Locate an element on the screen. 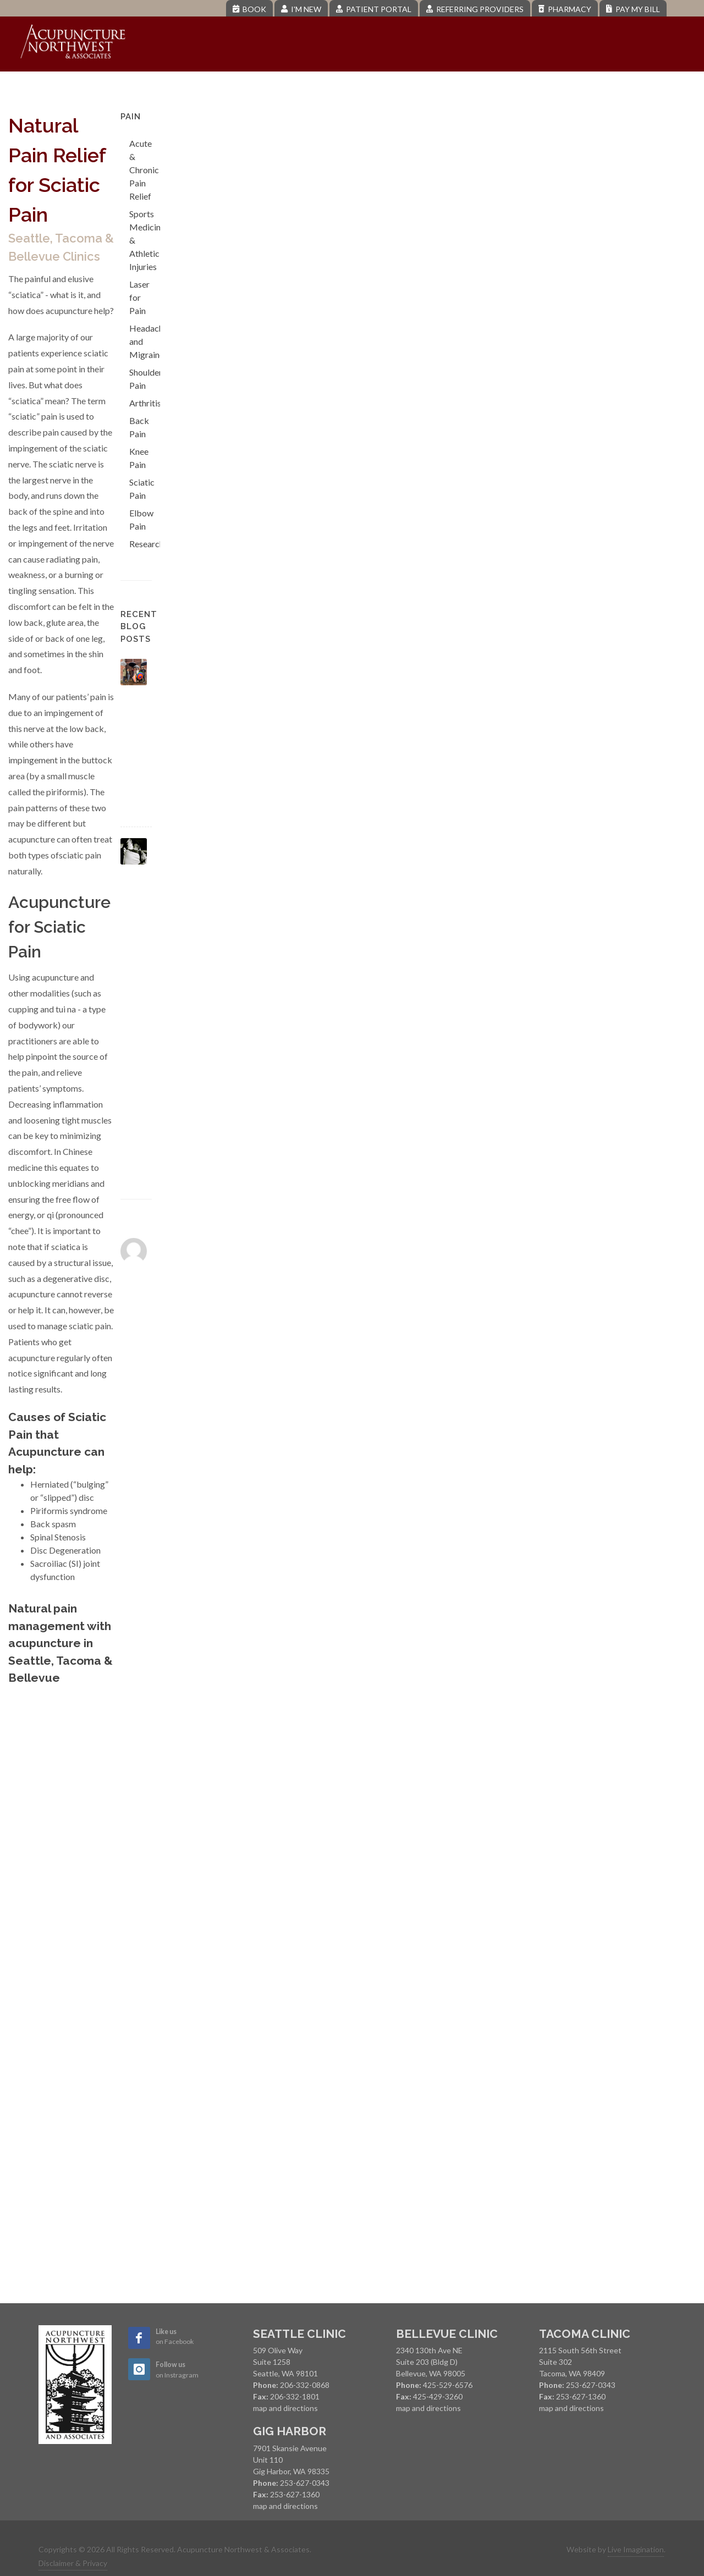  Arthritis is located at coordinates (145, 403).